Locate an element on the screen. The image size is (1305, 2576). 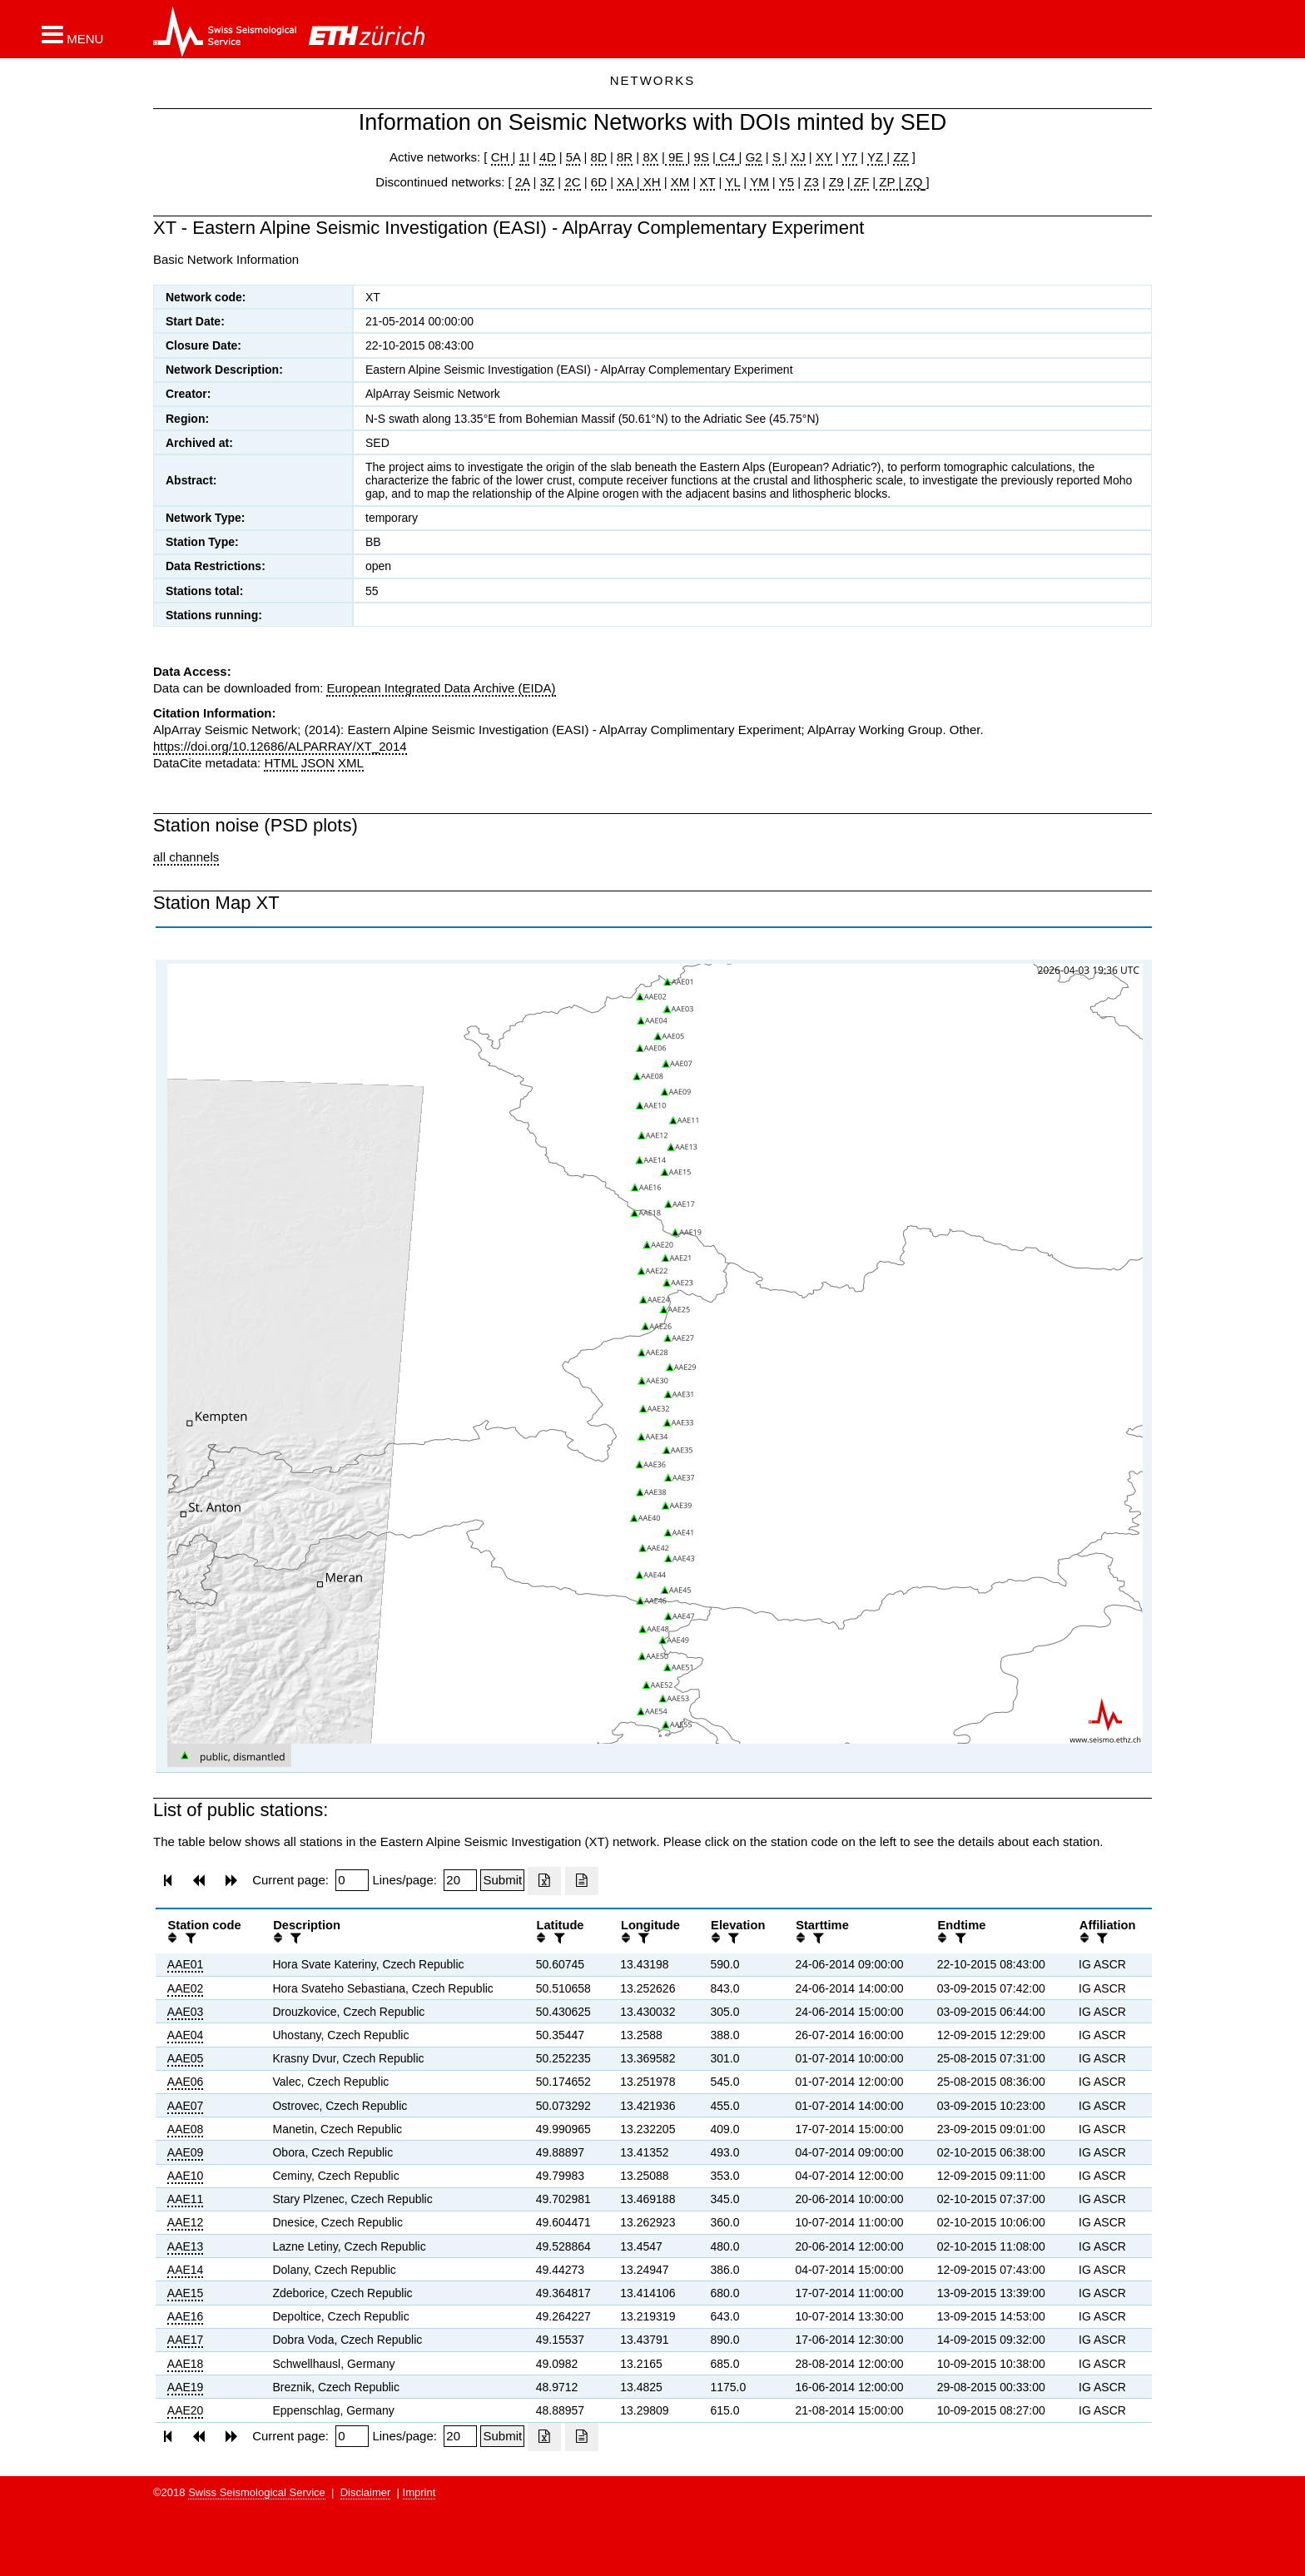
AAE05 is located at coordinates (185, 2058).